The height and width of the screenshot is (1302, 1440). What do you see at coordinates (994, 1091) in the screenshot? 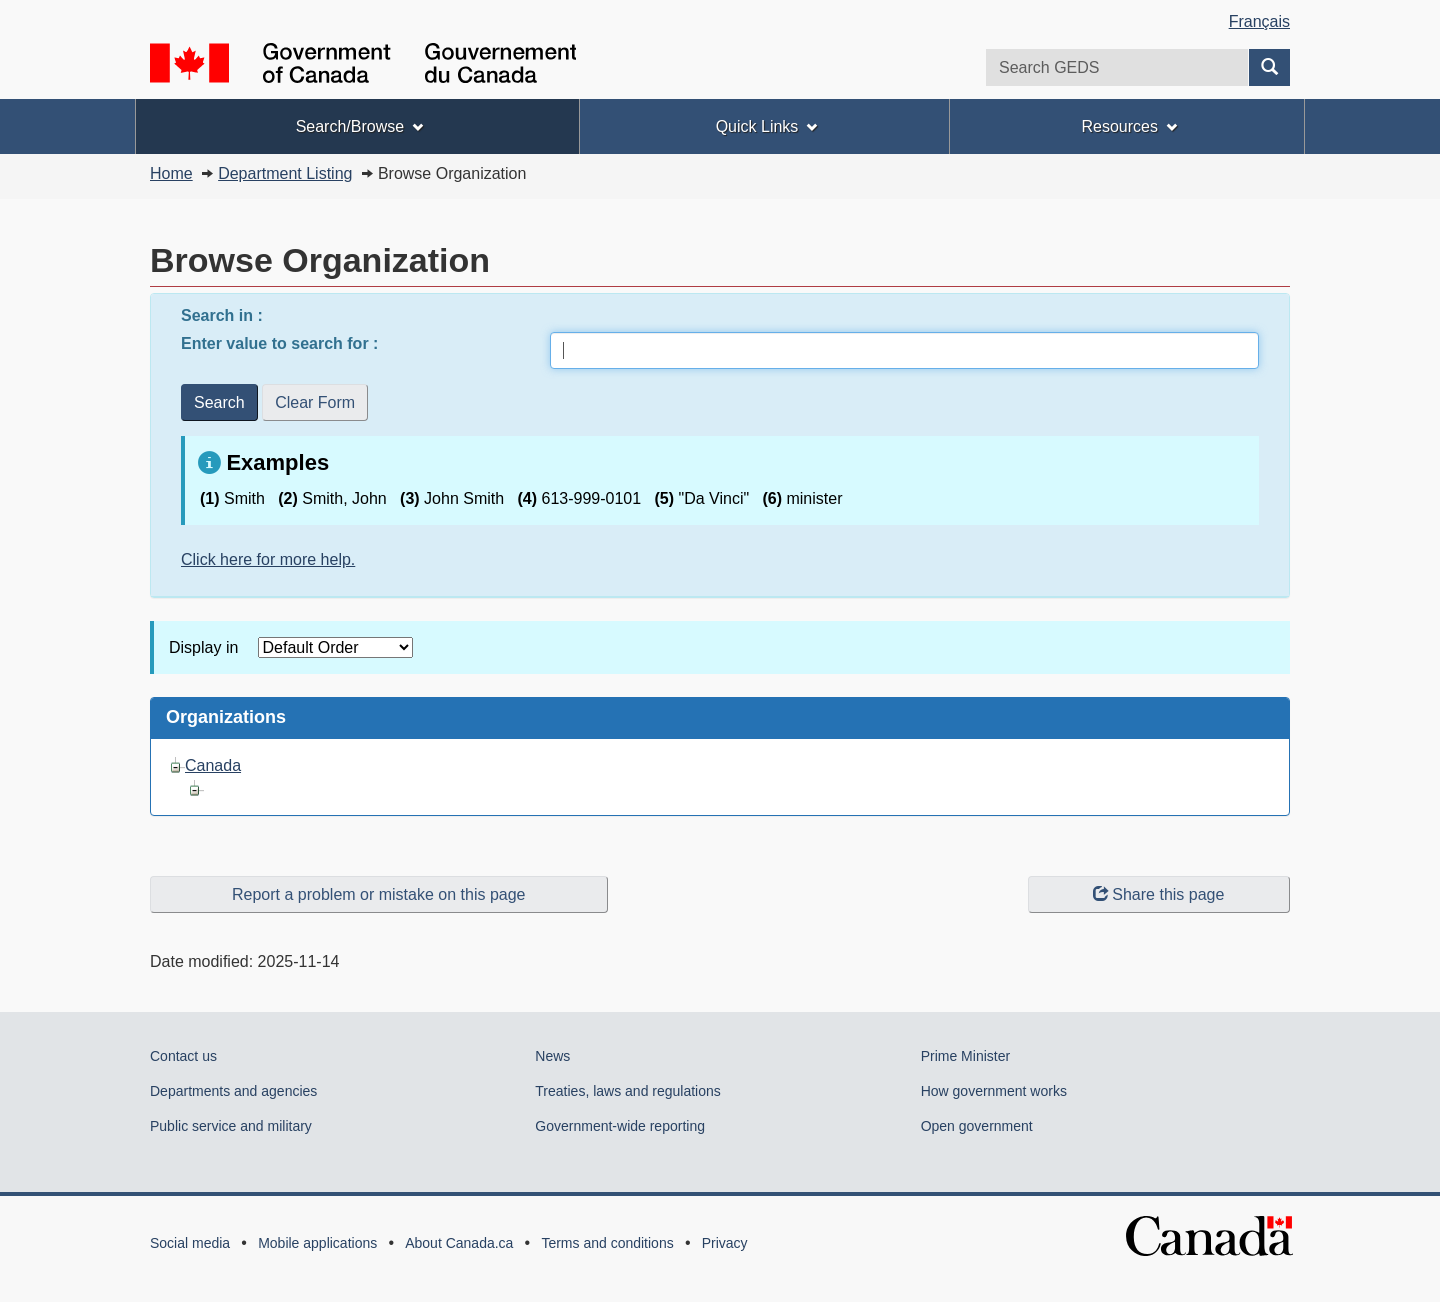
I see `How government works` at bounding box center [994, 1091].